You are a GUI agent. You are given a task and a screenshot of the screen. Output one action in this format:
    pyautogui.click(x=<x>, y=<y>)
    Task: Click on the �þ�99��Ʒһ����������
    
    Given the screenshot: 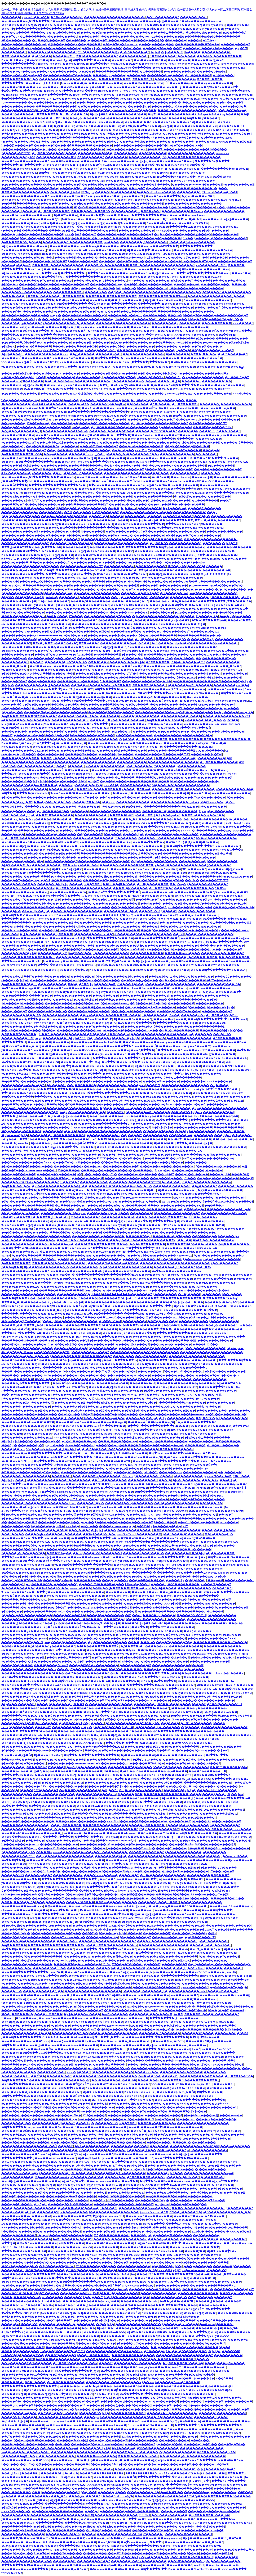 What is the action you would take?
    pyautogui.click(x=183, y=129)
    